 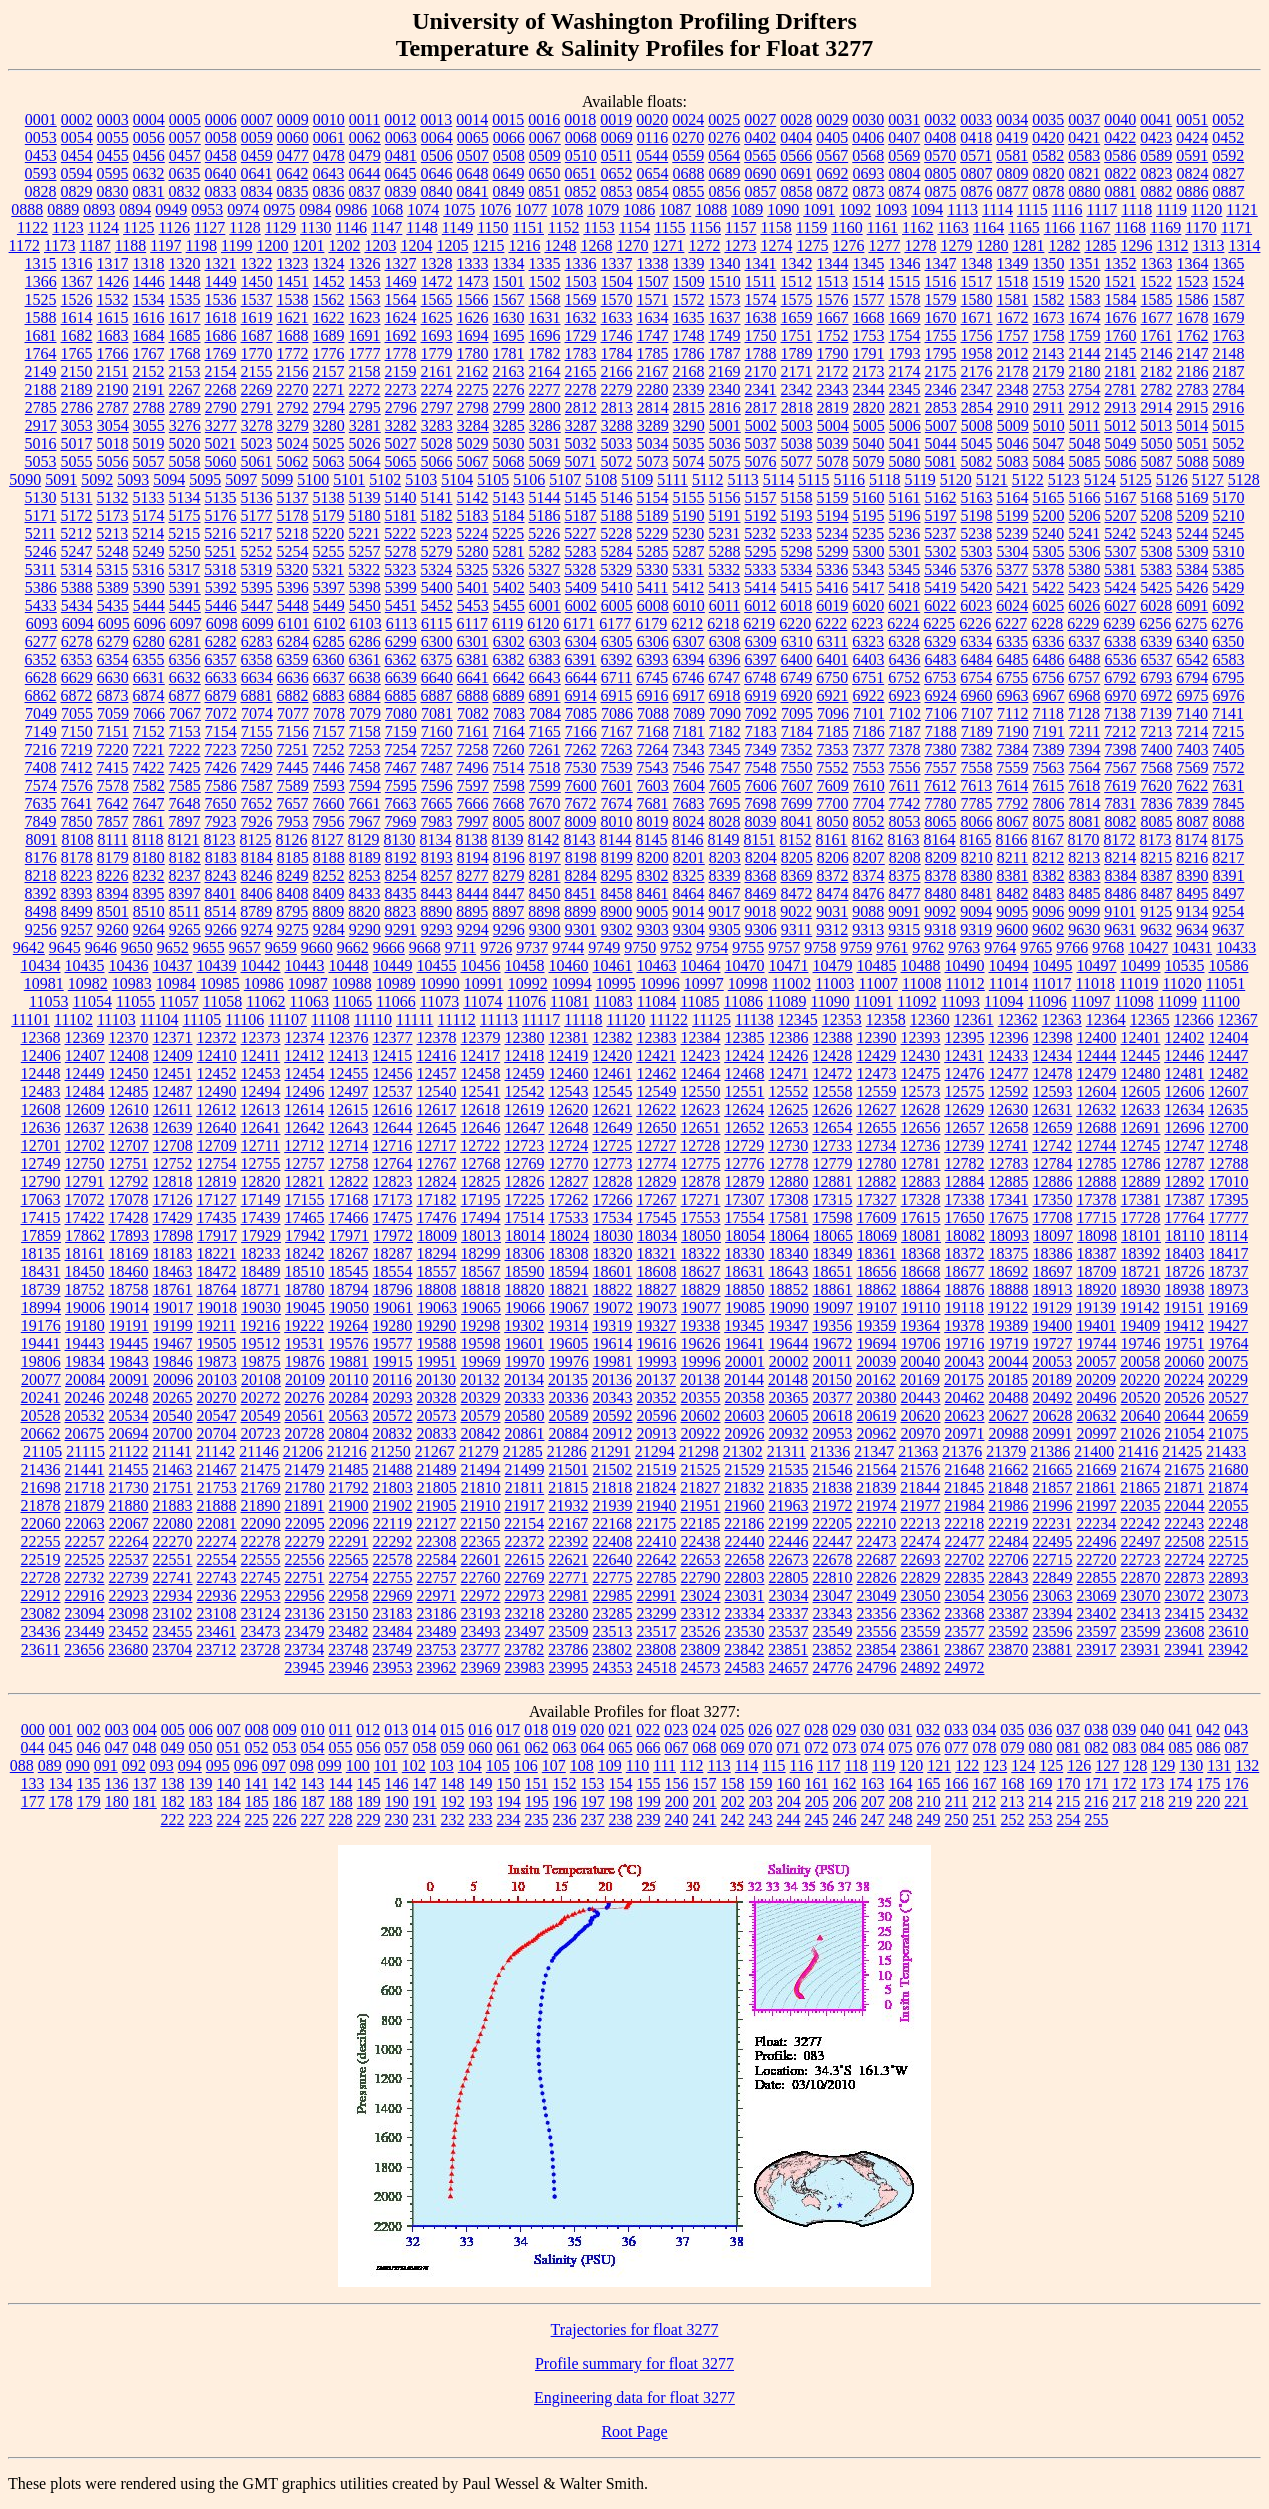 What do you see at coordinates (569, 1163) in the screenshot?
I see `12770` at bounding box center [569, 1163].